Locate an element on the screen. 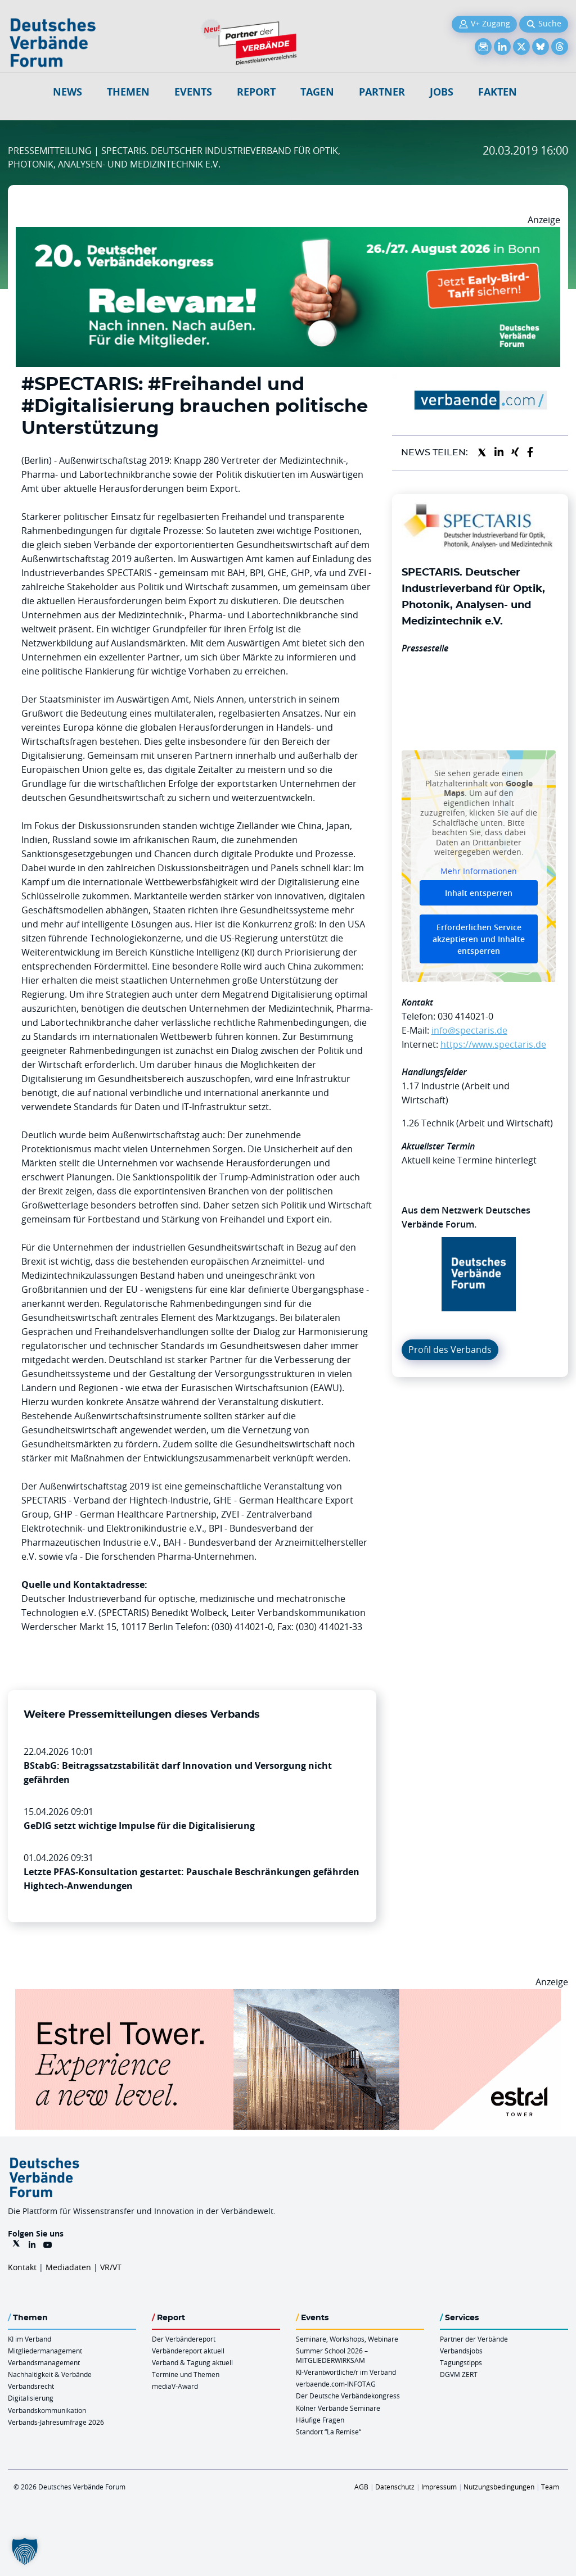  DGVM ZERT is located at coordinates (459, 2374).